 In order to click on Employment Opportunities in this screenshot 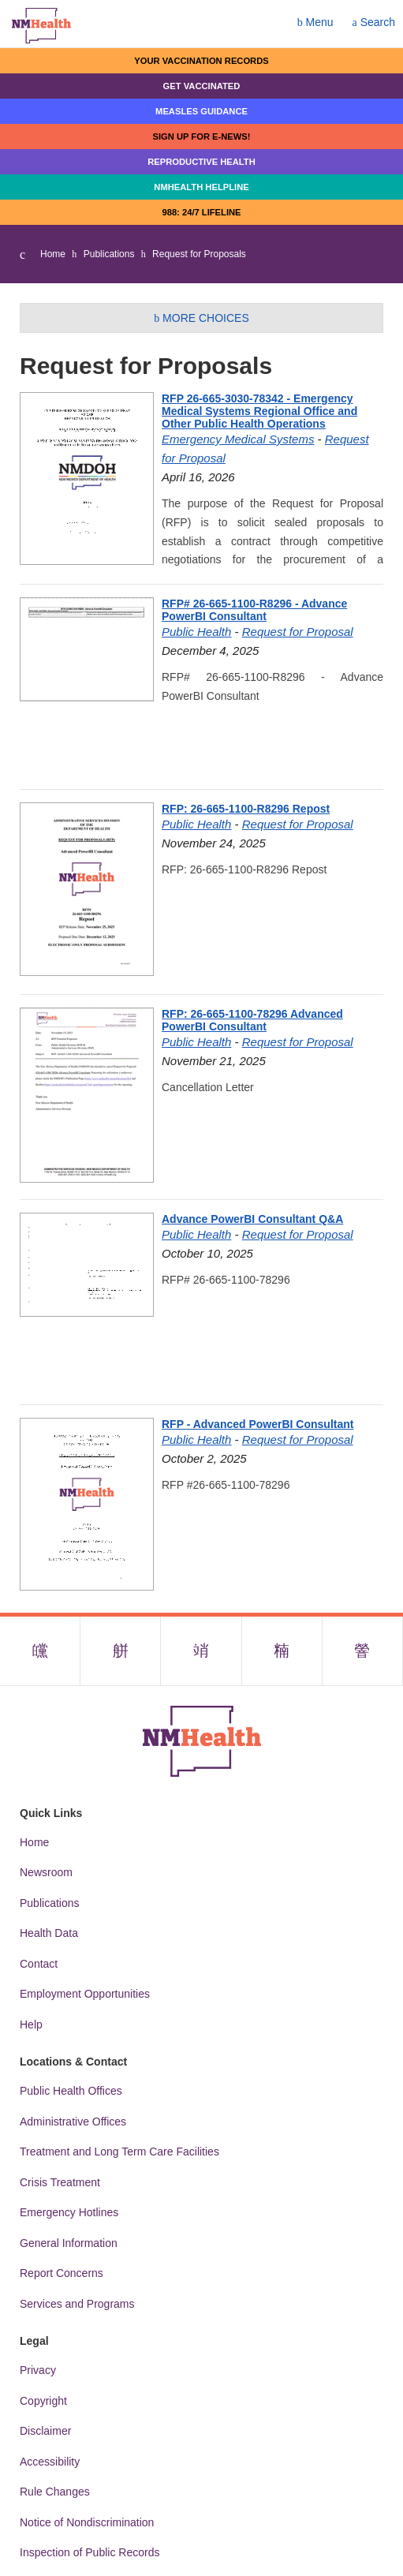, I will do `click(85, 1993)`.